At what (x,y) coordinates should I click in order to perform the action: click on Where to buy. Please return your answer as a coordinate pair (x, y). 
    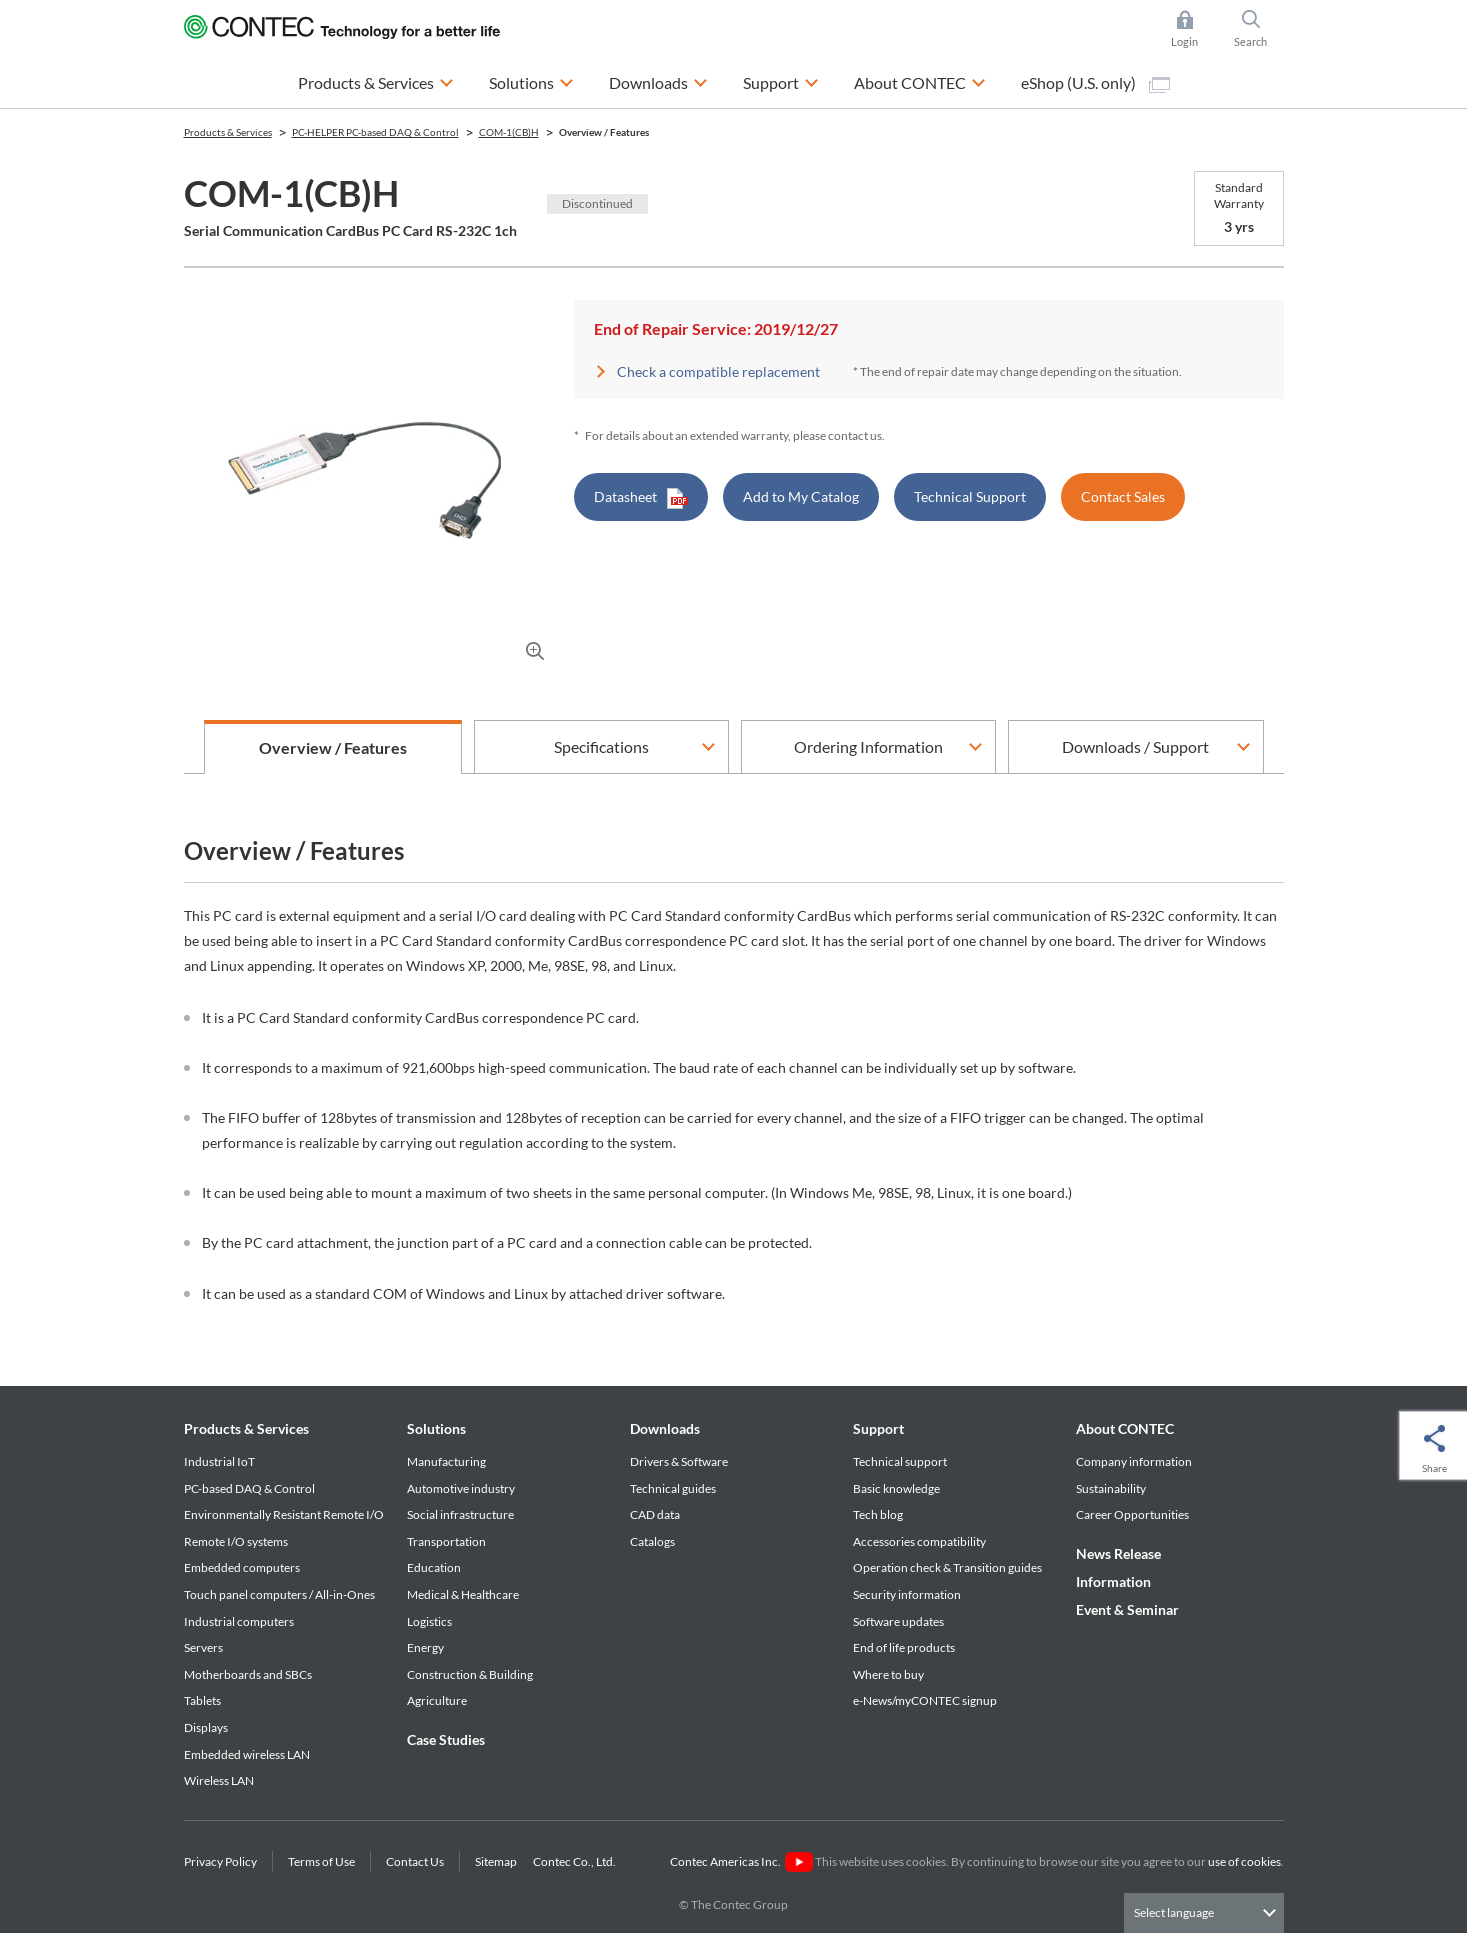
    Looking at the image, I should click on (888, 1674).